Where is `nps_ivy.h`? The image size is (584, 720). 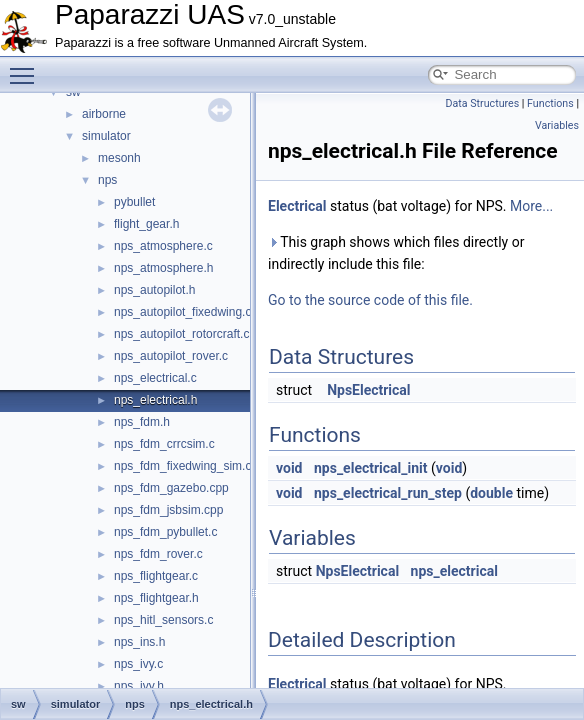 nps_ivy.h is located at coordinates (139, 686).